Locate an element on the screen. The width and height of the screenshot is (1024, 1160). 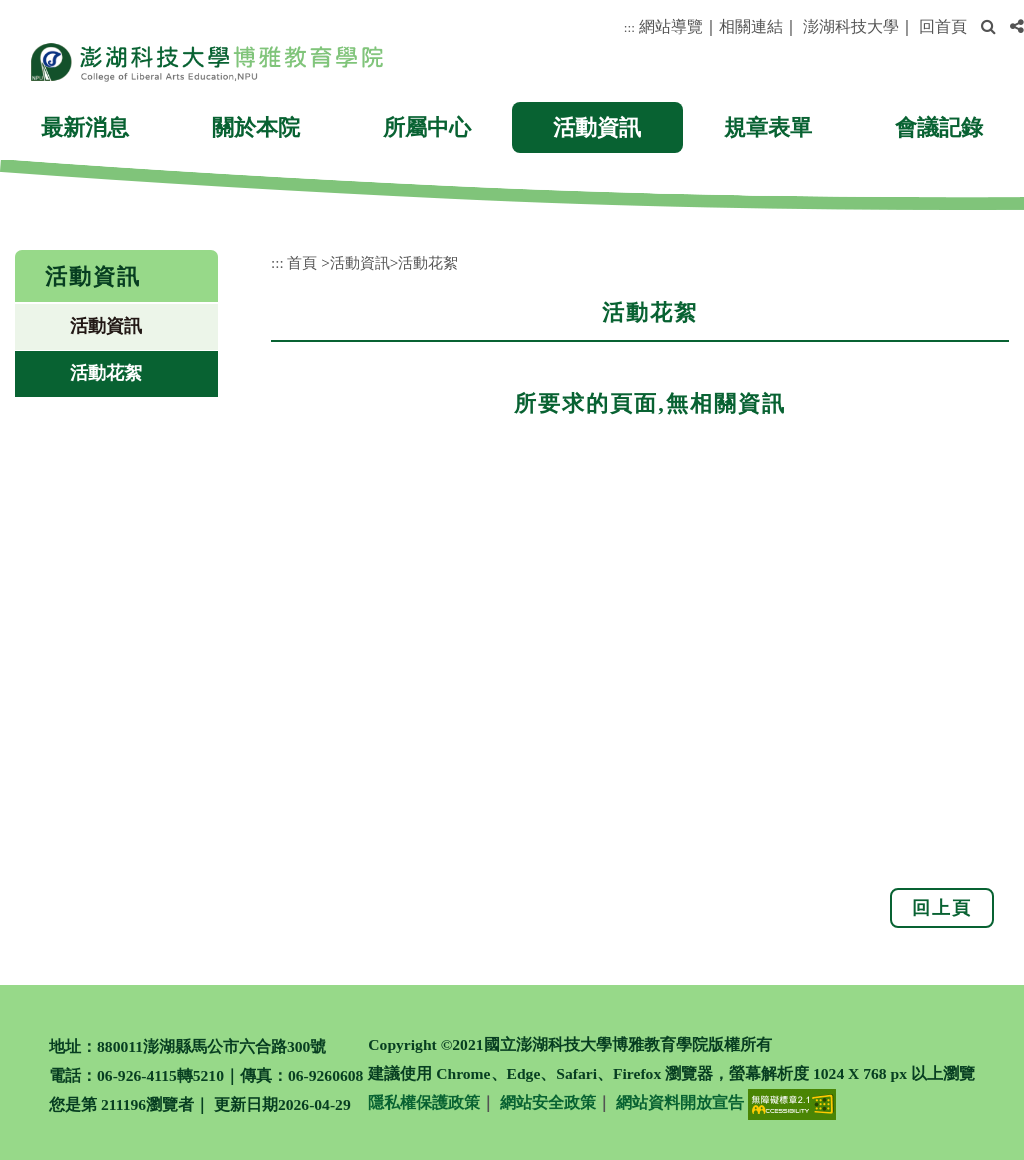
活動資訊 is located at coordinates (597, 127).